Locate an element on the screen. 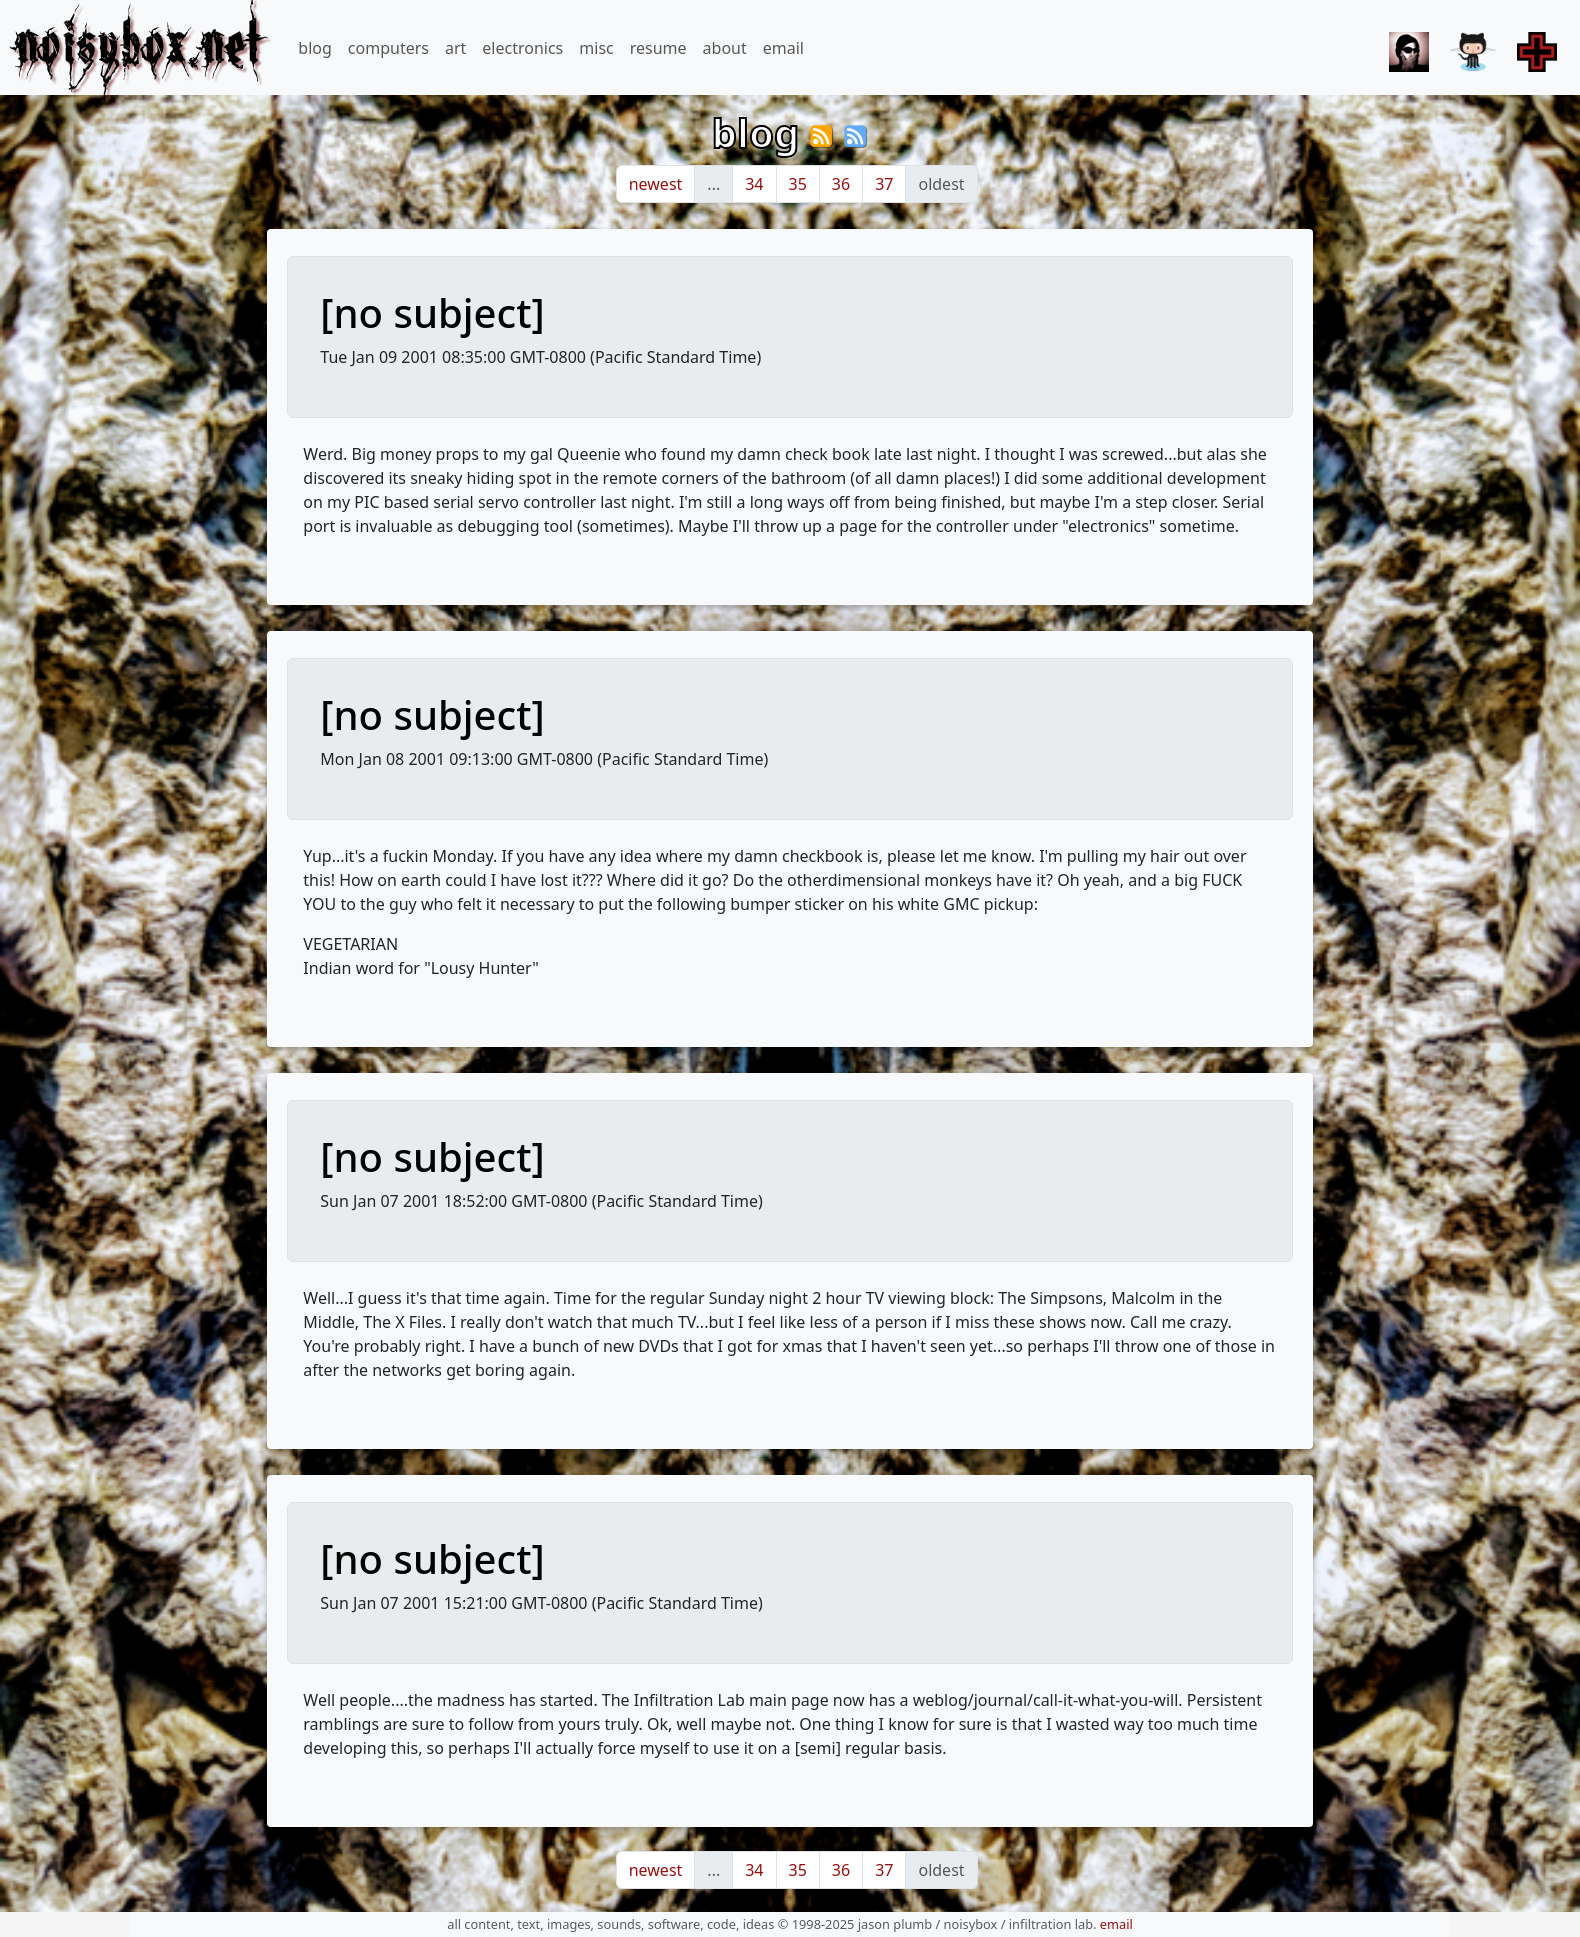  37 is located at coordinates (884, 184).